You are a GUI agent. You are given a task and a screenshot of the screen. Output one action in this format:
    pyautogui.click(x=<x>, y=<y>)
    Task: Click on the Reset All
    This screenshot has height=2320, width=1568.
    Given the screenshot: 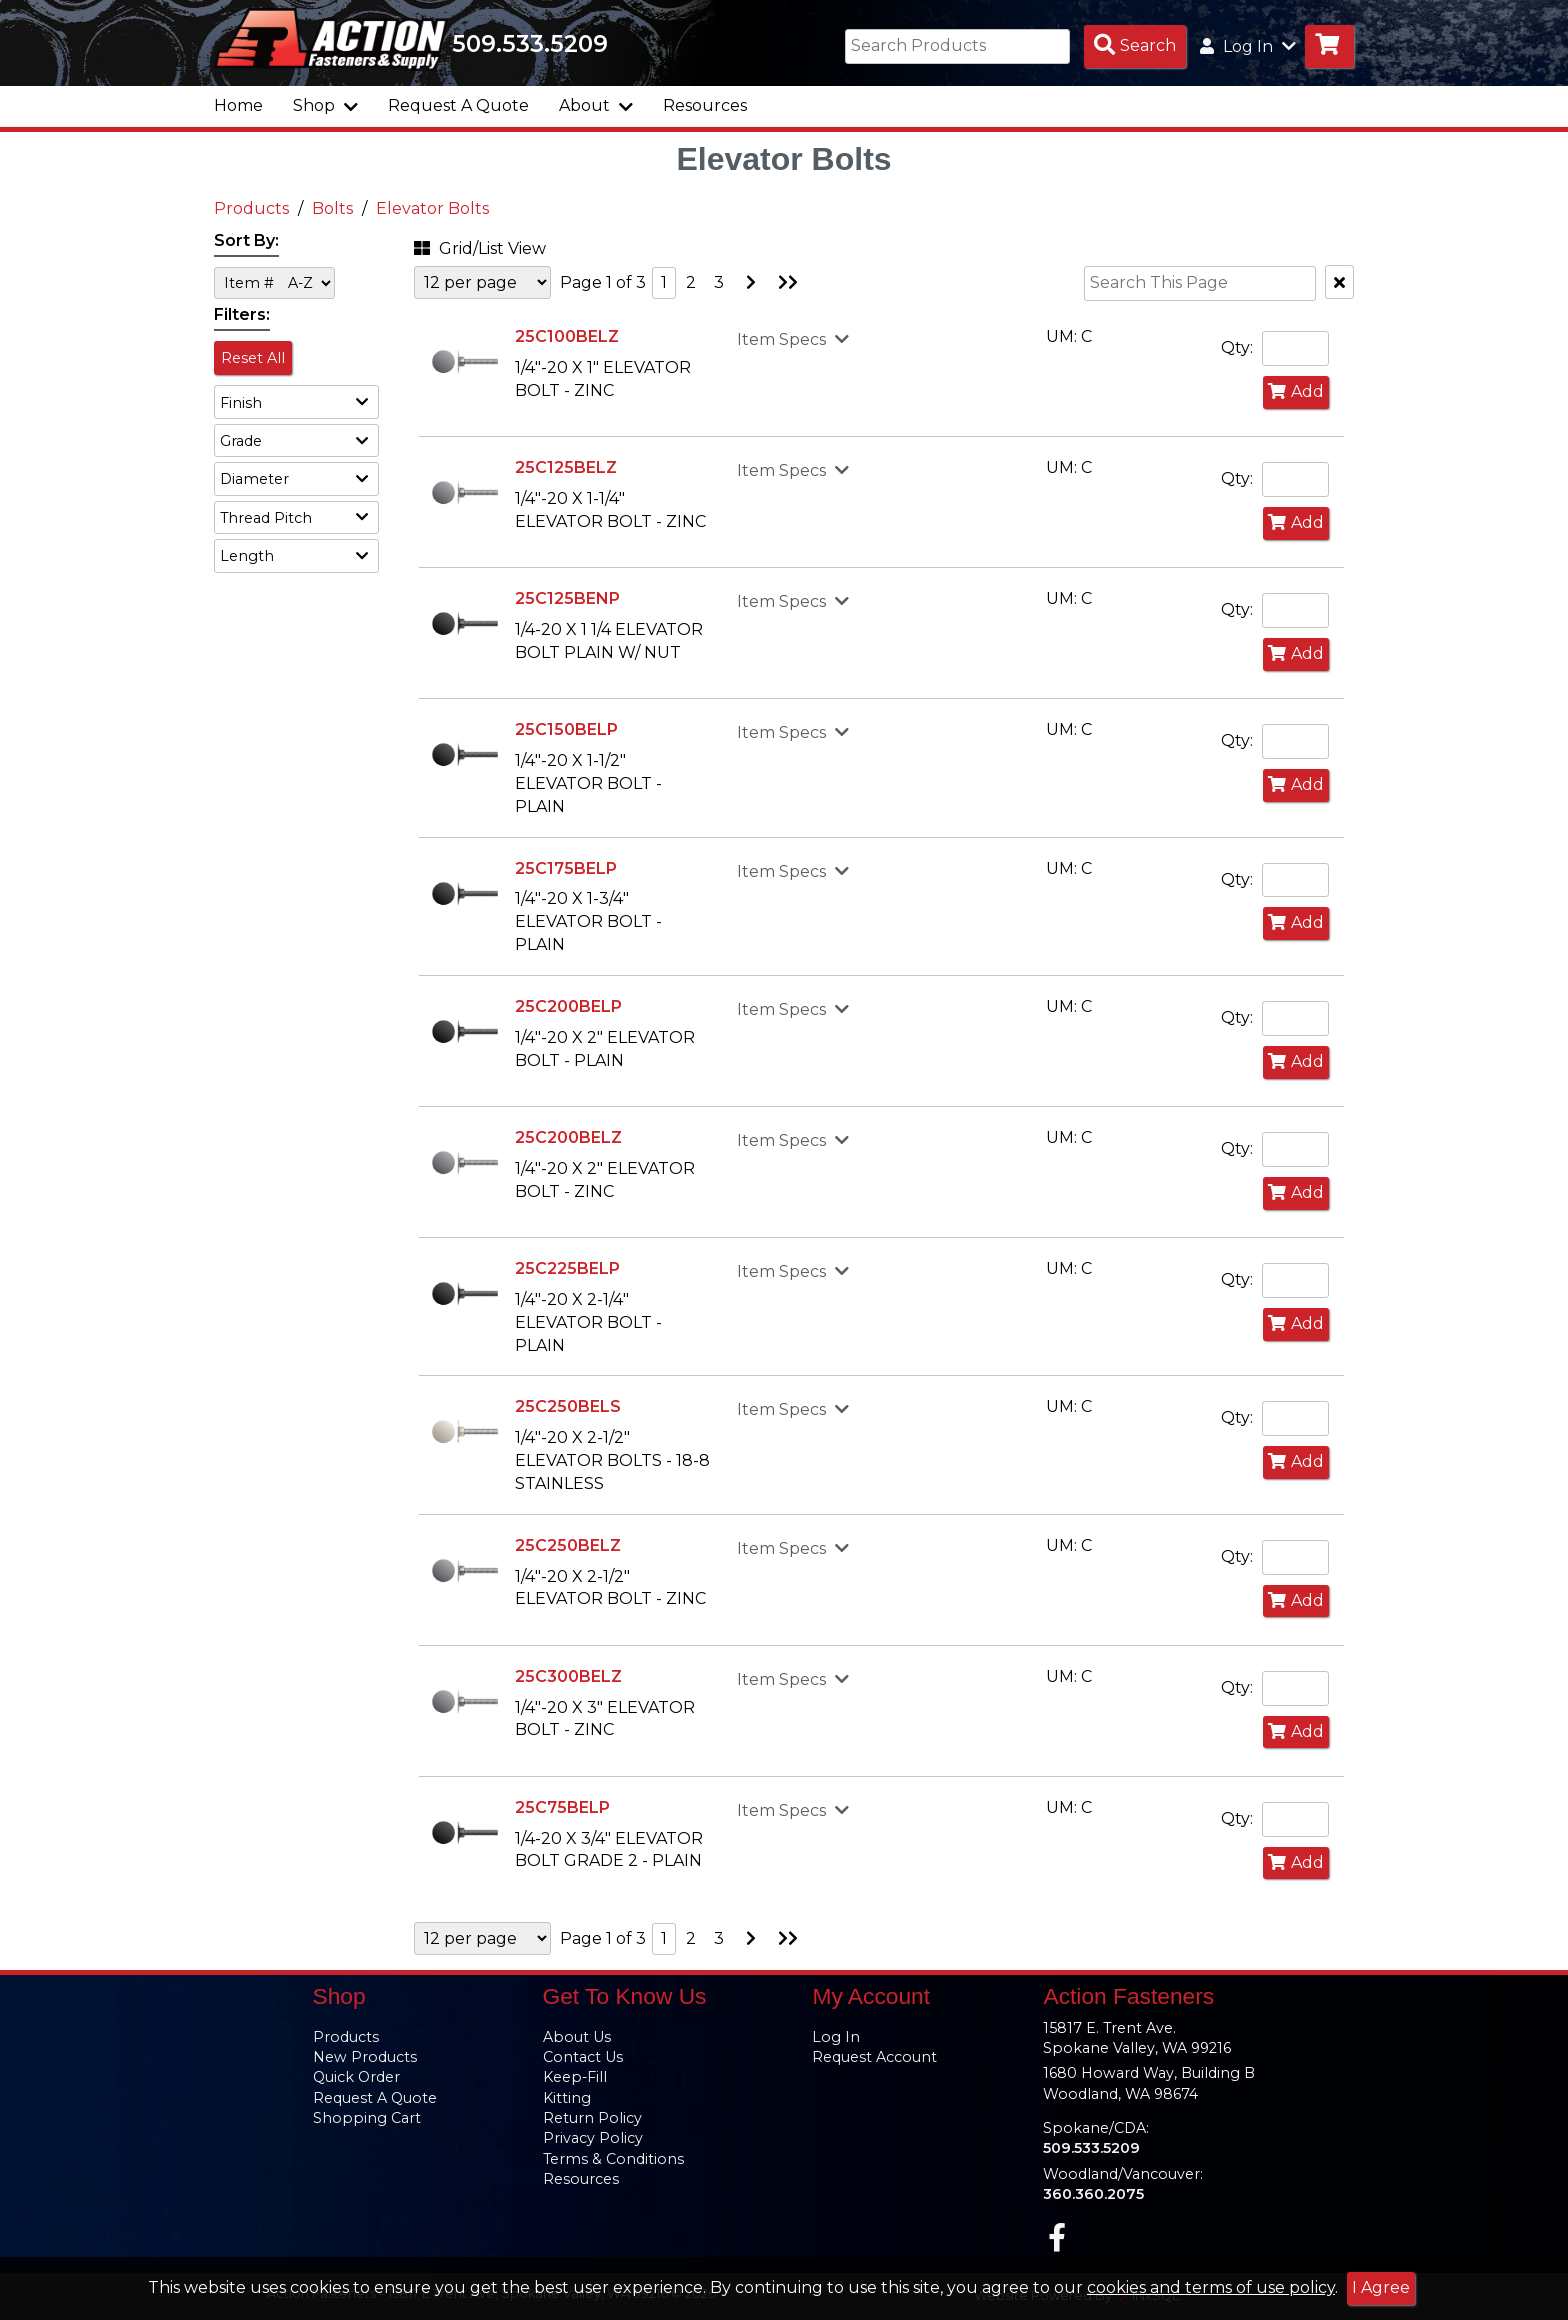 What is the action you would take?
    pyautogui.click(x=253, y=358)
    